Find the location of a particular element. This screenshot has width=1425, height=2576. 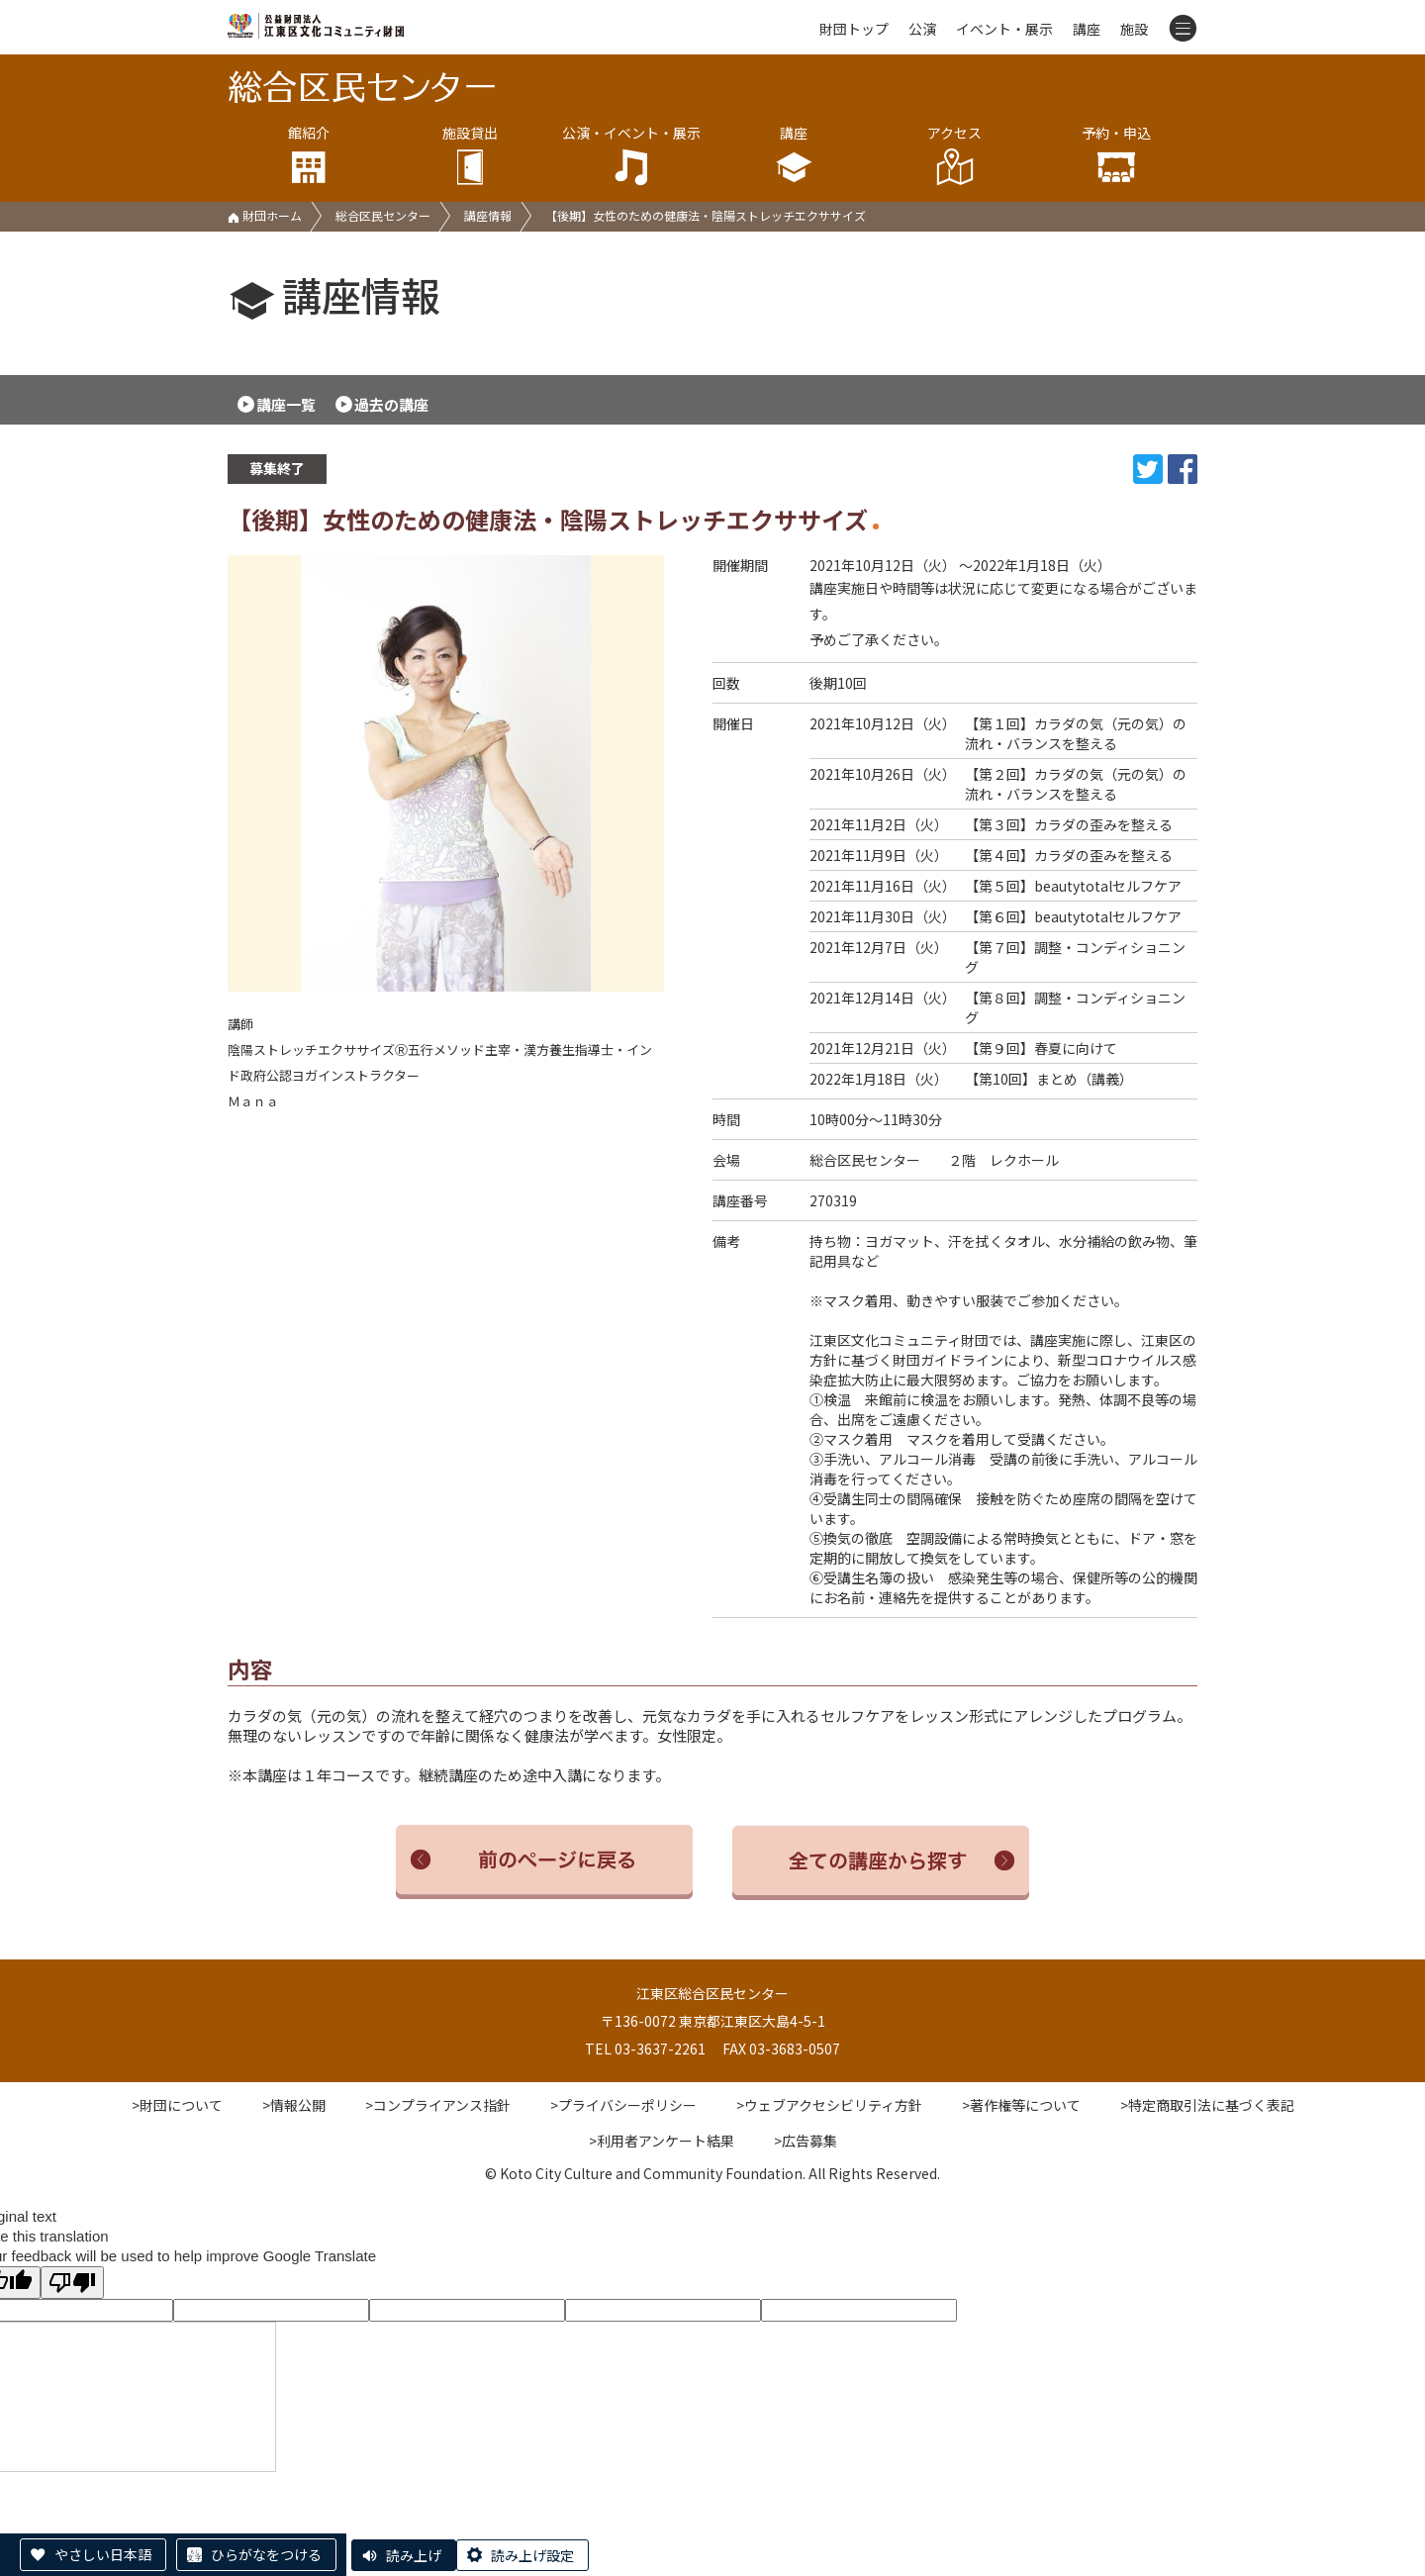

イベント・展示 is located at coordinates (1004, 29).